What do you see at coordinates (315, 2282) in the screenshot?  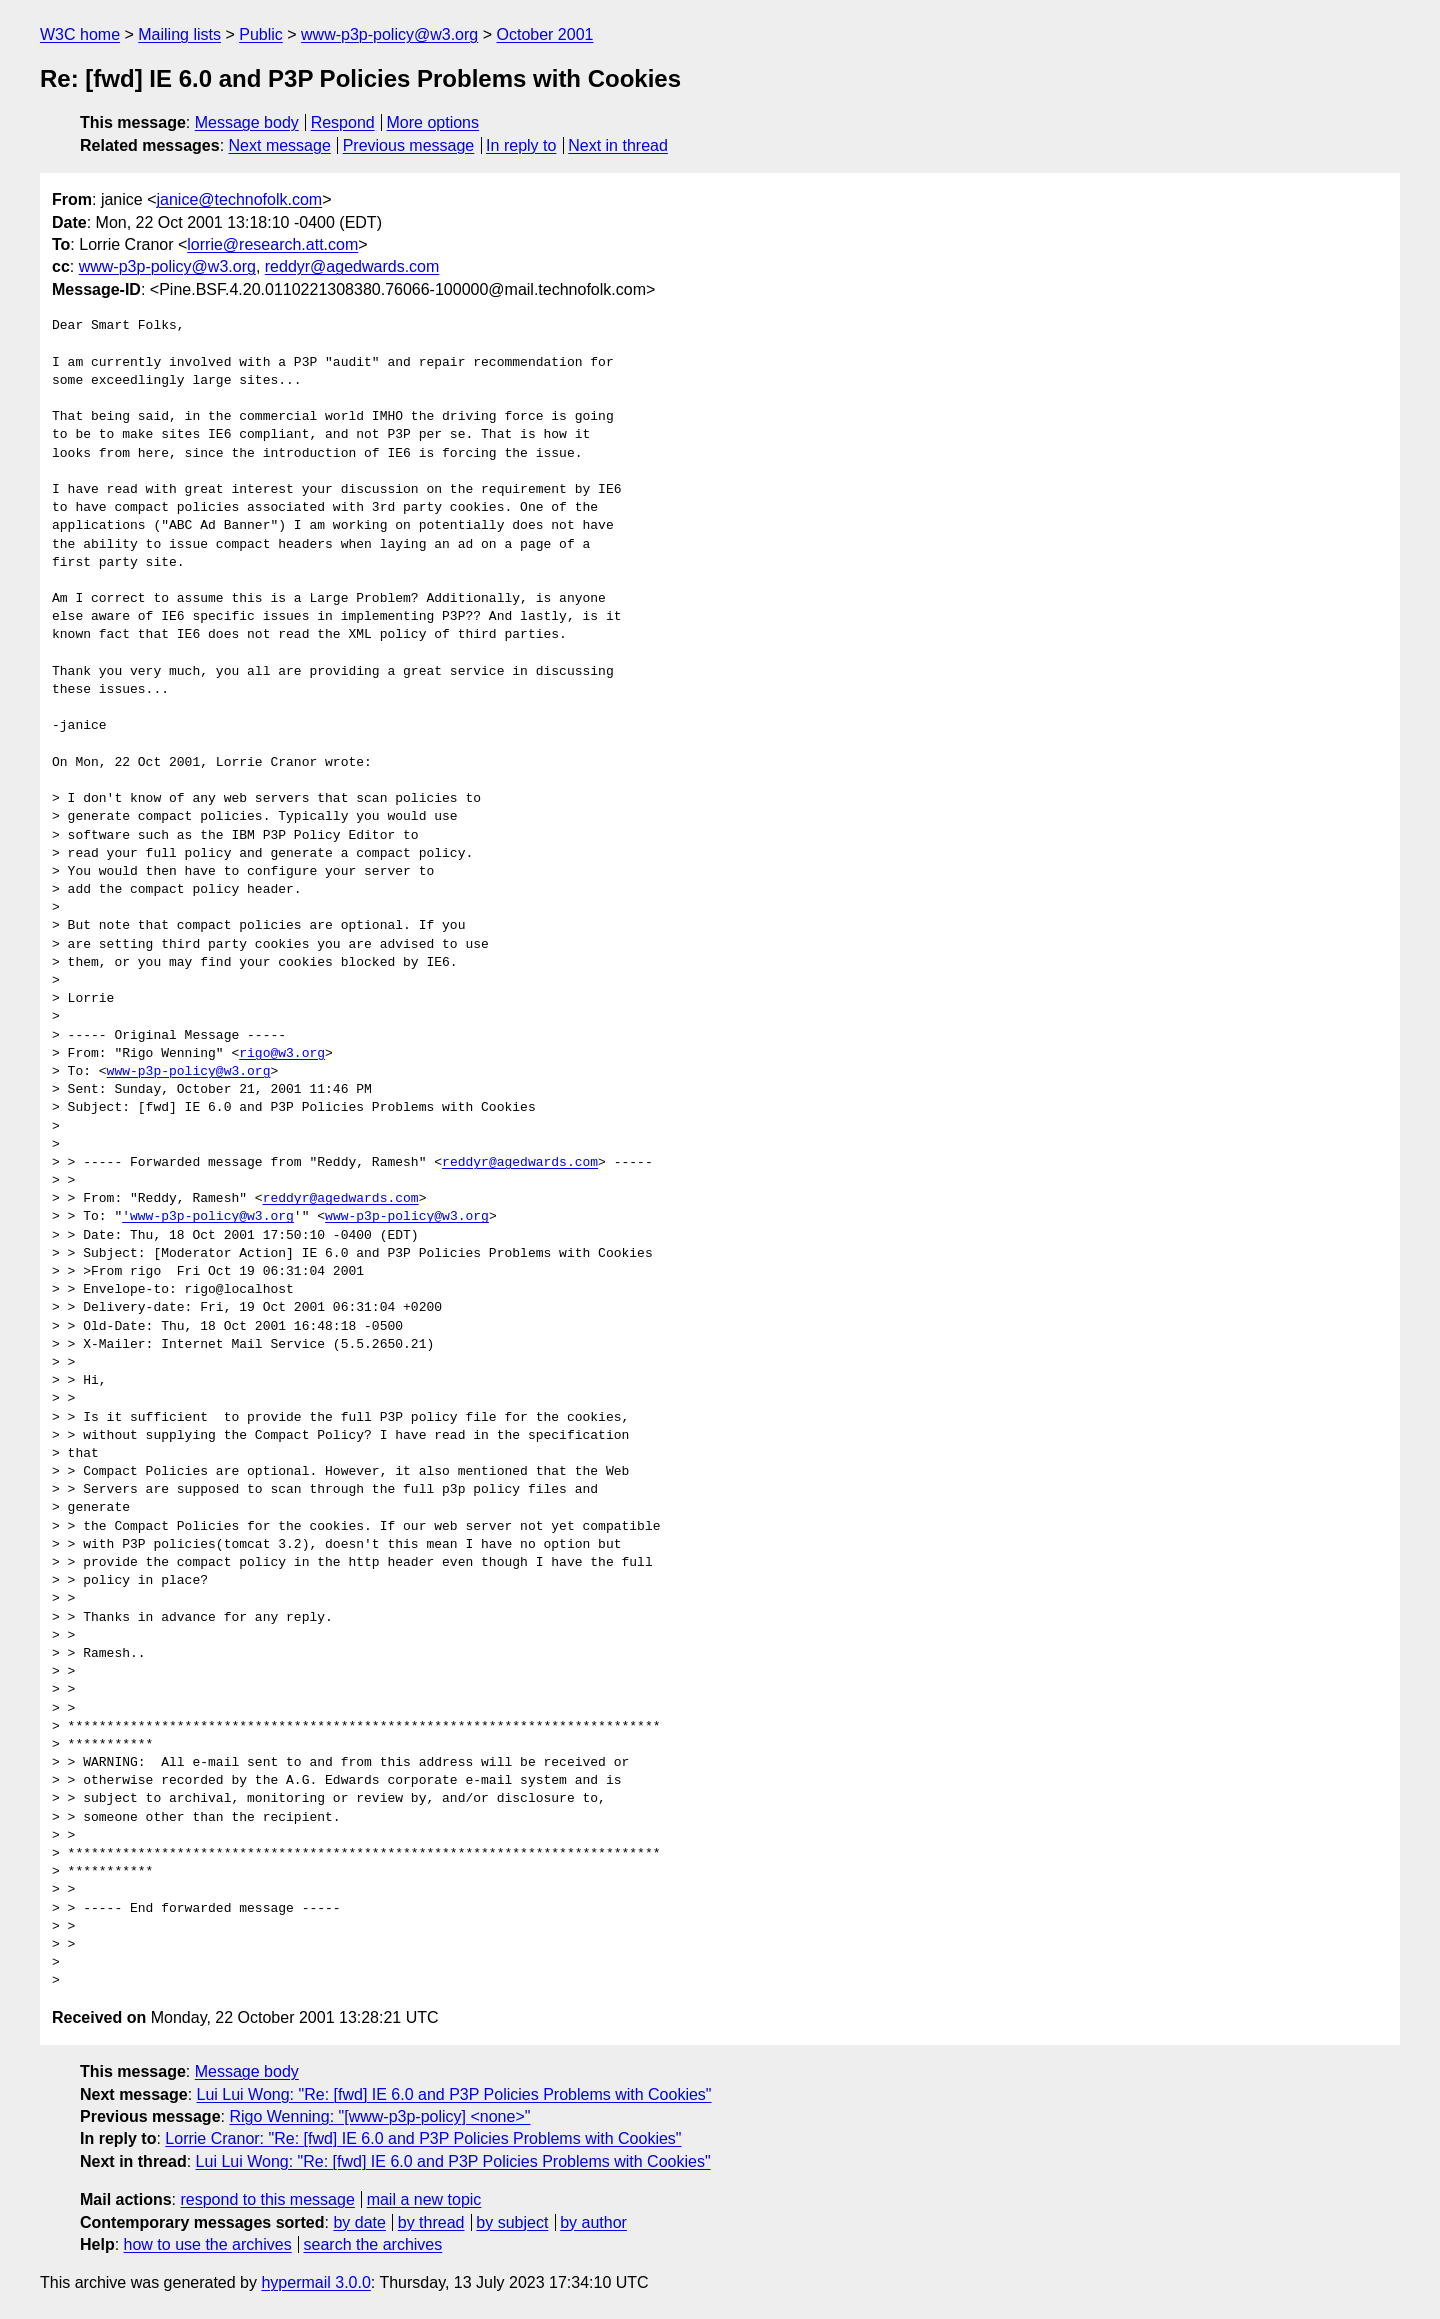 I see `hypermail 3.0.0` at bounding box center [315, 2282].